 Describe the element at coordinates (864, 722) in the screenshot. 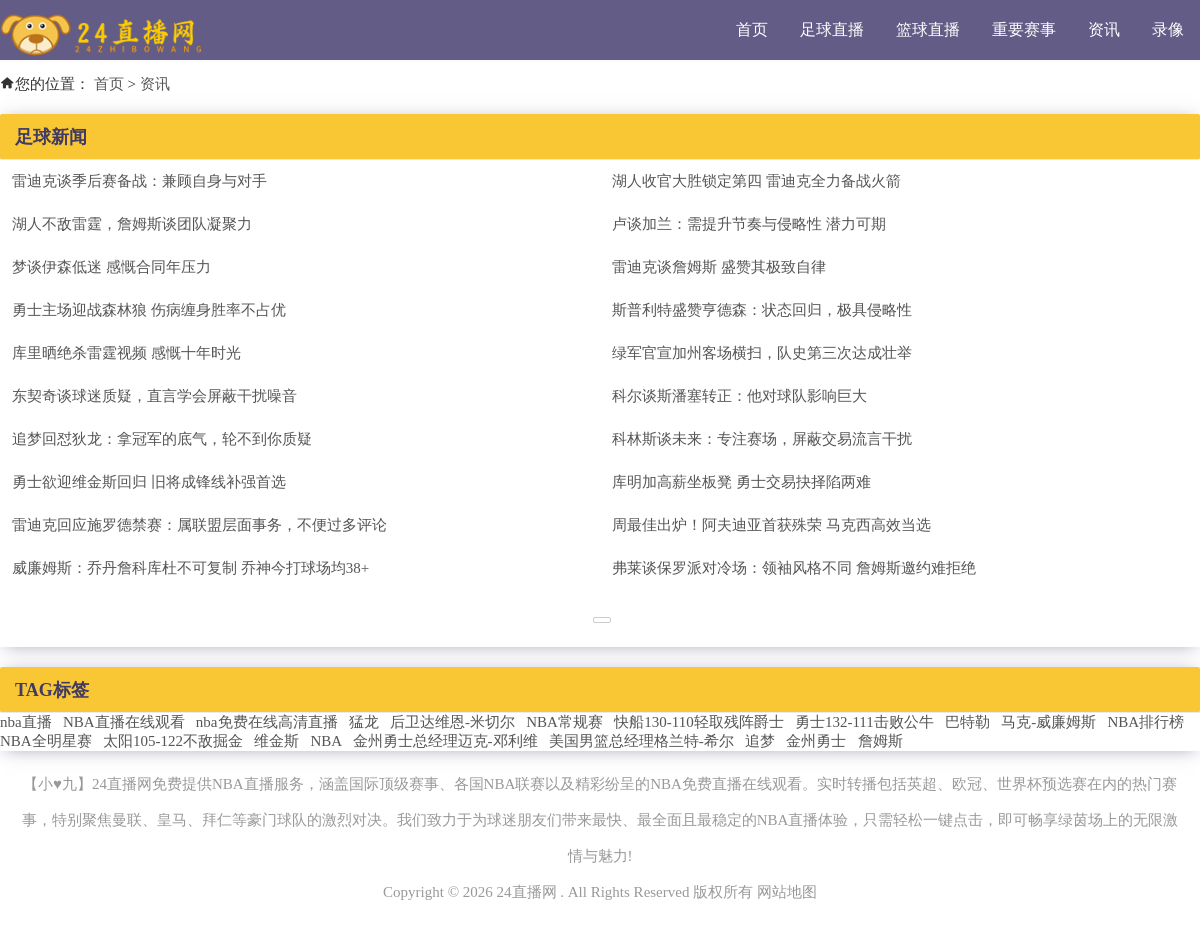

I see `勇士132-111击败公牛` at that location.